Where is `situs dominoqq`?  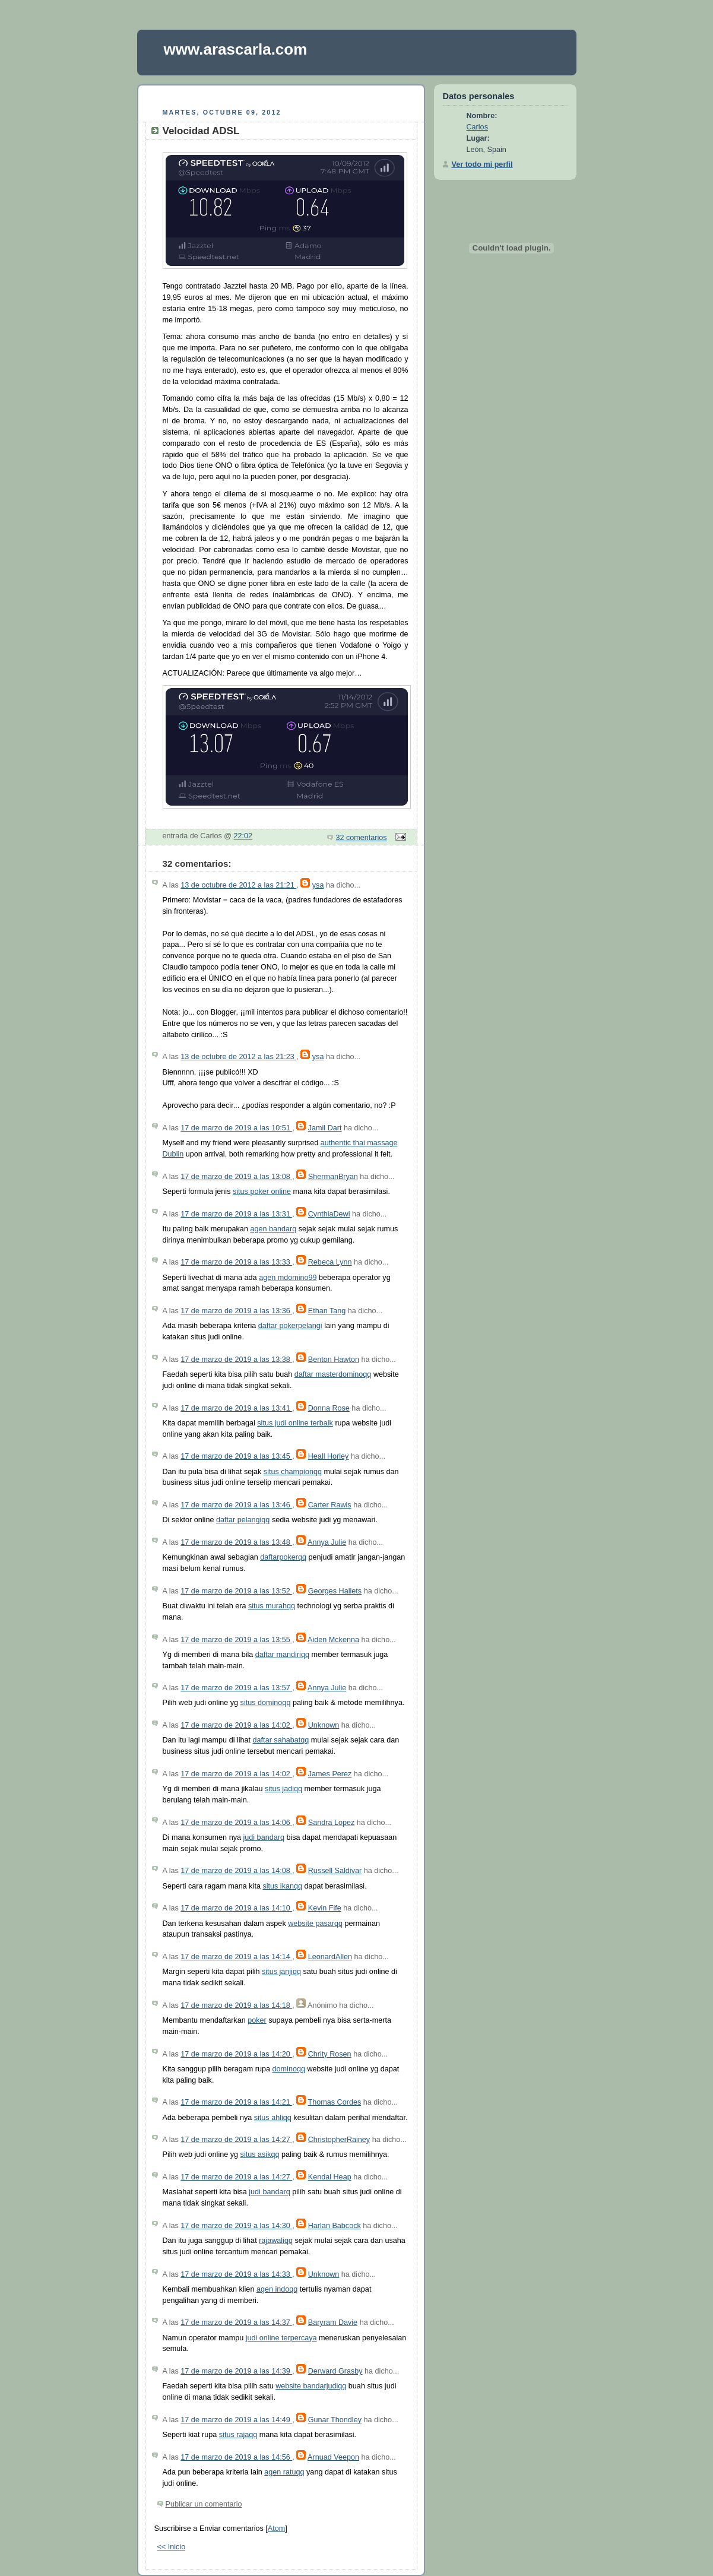 situs dominoqq is located at coordinates (265, 1703).